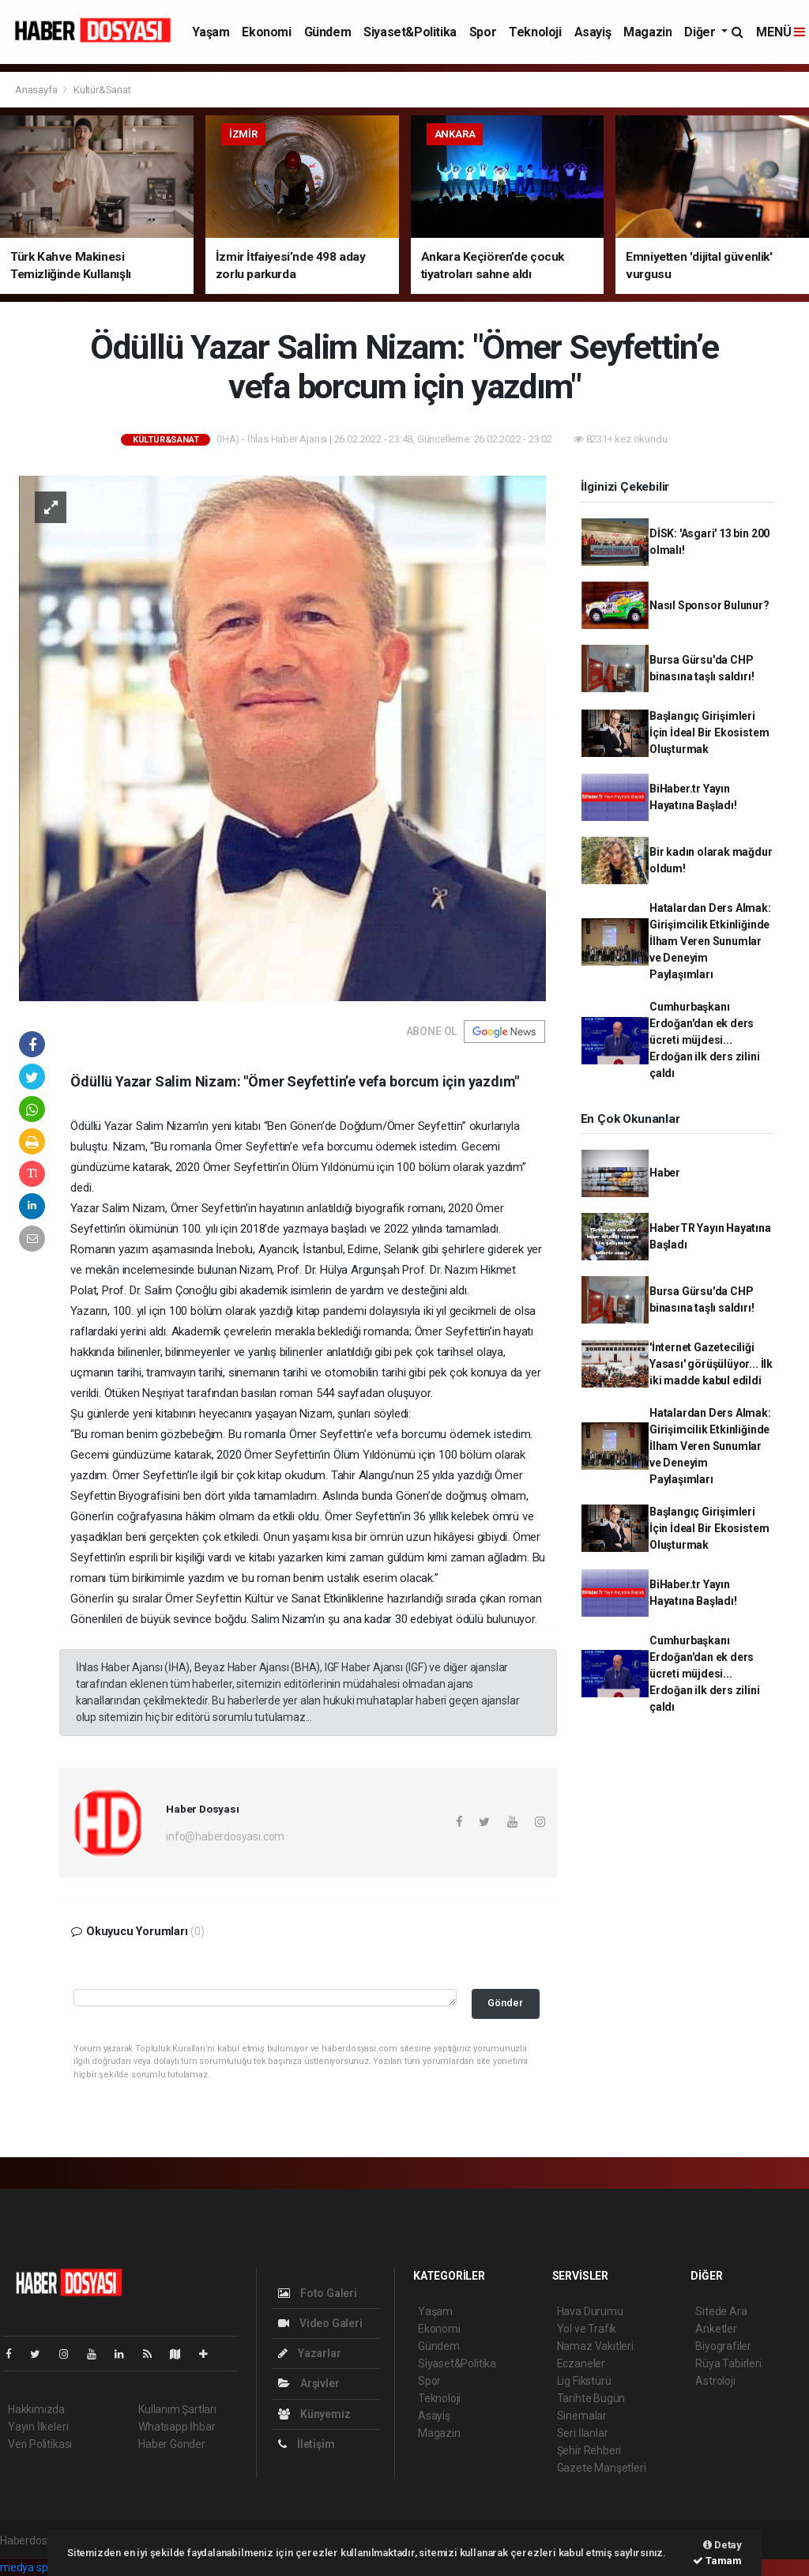 The image size is (809, 2576). What do you see at coordinates (590, 2311) in the screenshot?
I see `Hava Durumu` at bounding box center [590, 2311].